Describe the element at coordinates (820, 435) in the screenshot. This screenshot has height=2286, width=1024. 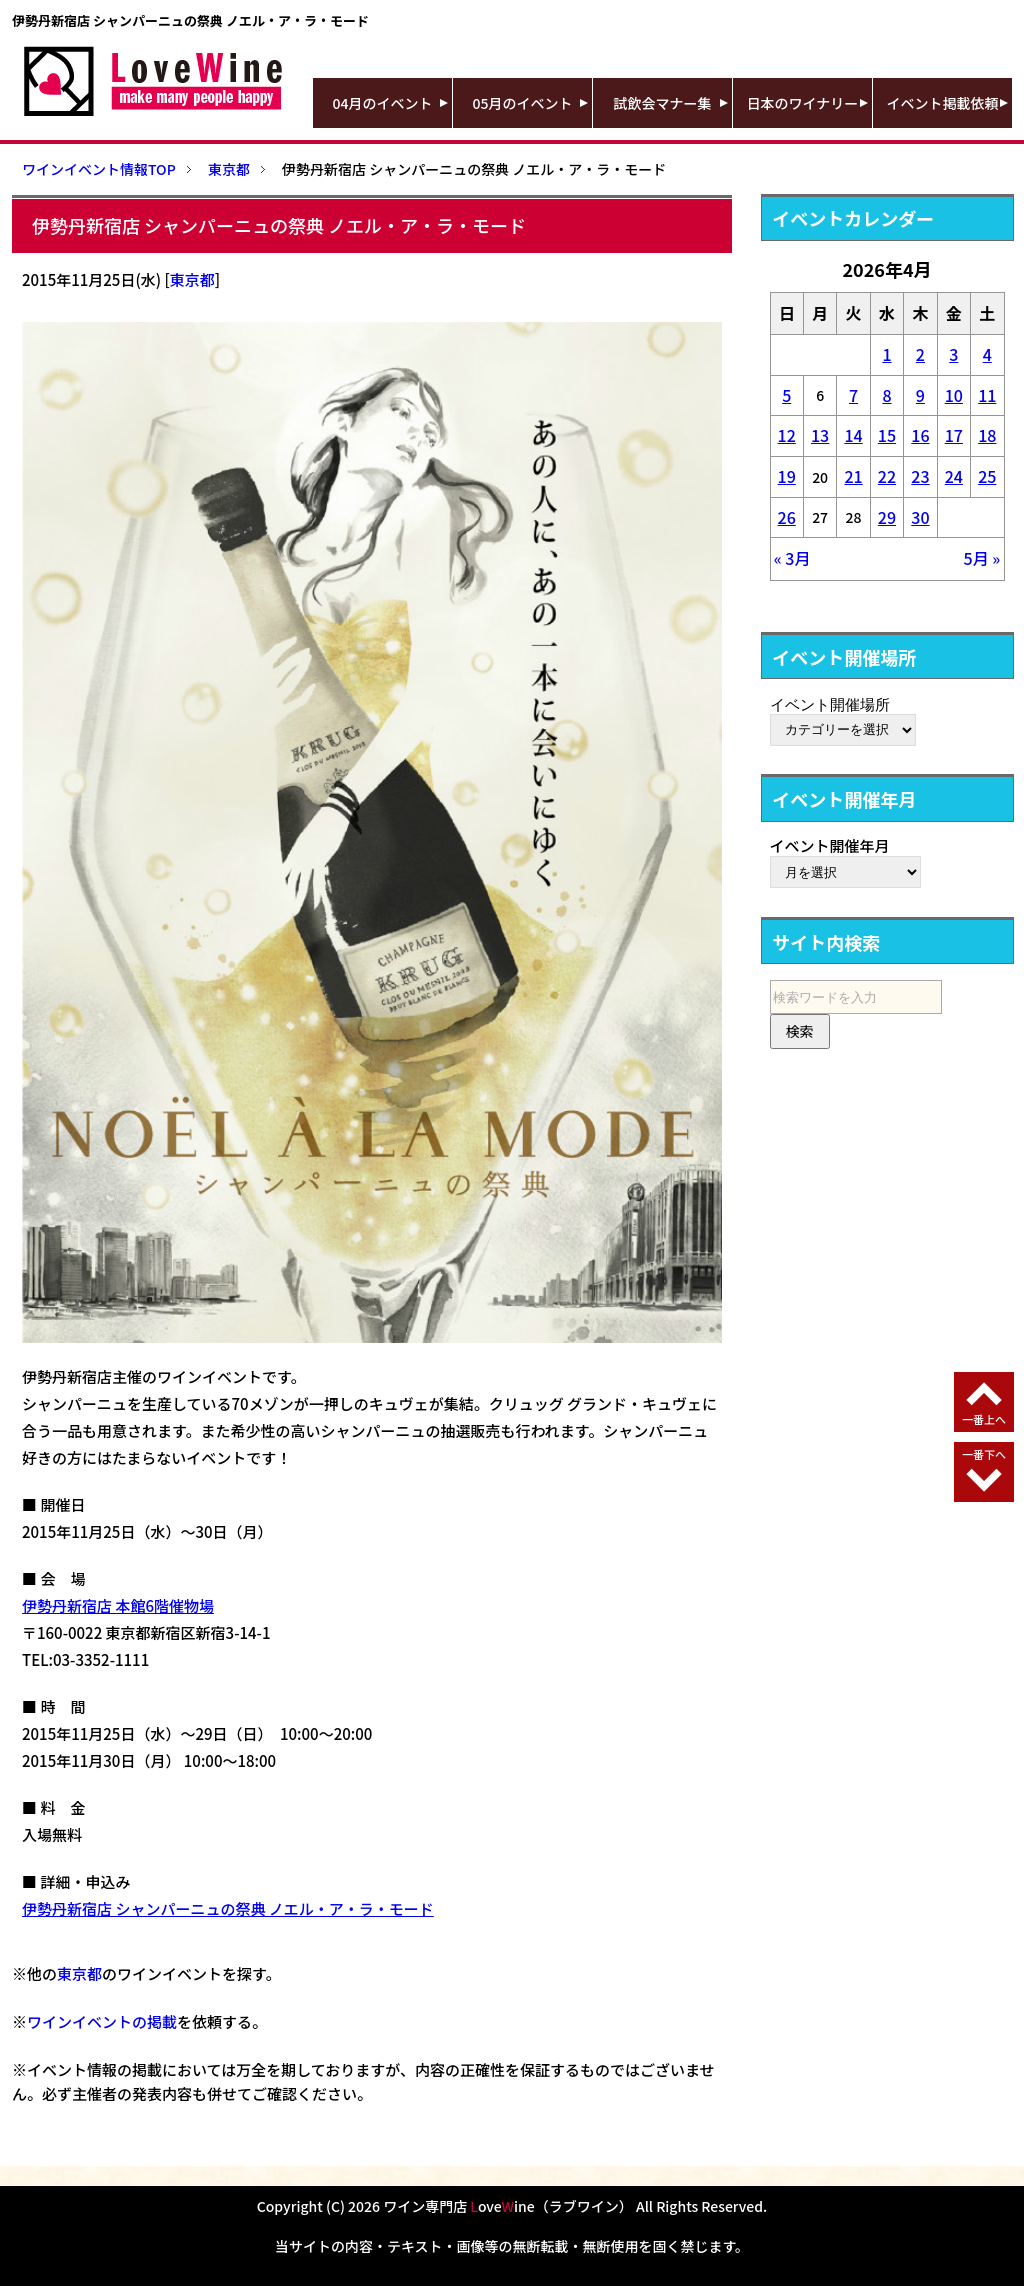
I see `13 [2026年4月13日 に投稿を公開]` at that location.